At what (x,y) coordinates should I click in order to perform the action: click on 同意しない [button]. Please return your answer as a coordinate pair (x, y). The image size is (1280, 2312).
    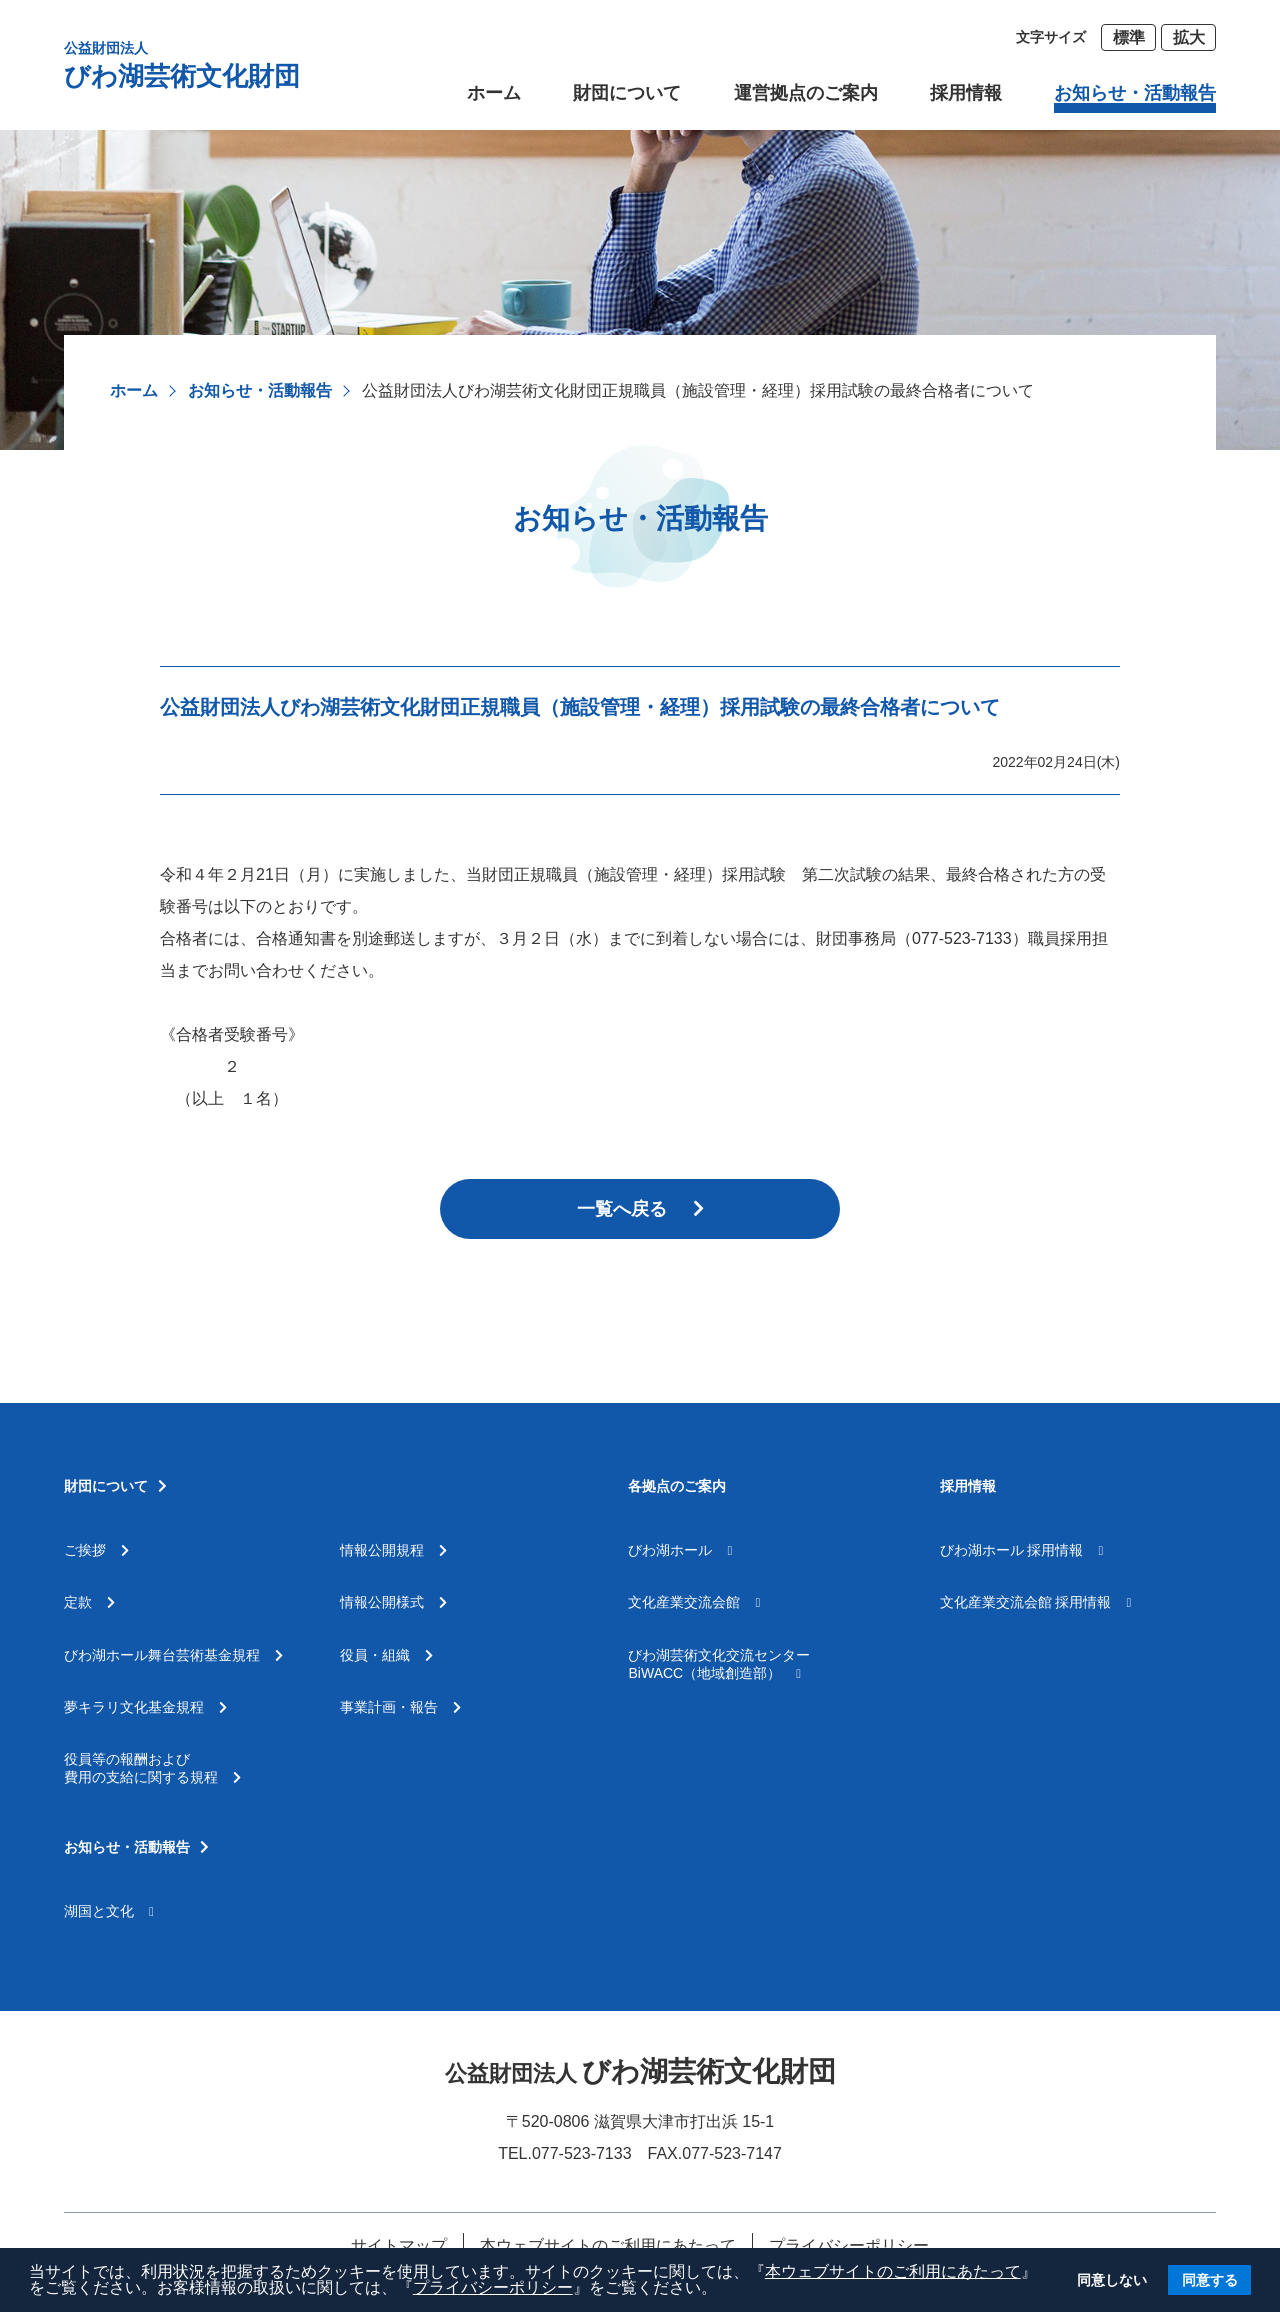
    Looking at the image, I should click on (1112, 2280).